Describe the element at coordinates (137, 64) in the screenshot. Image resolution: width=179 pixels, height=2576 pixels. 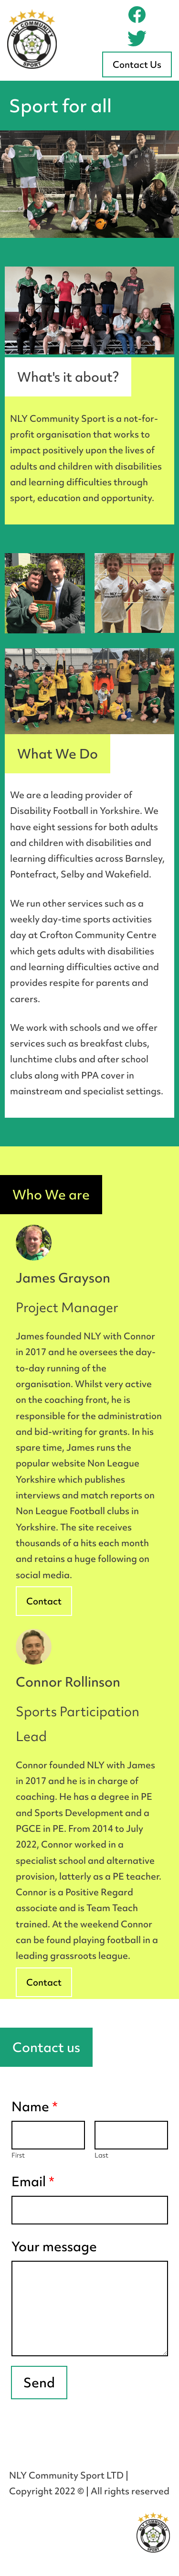
I see `Contact Us` at that location.